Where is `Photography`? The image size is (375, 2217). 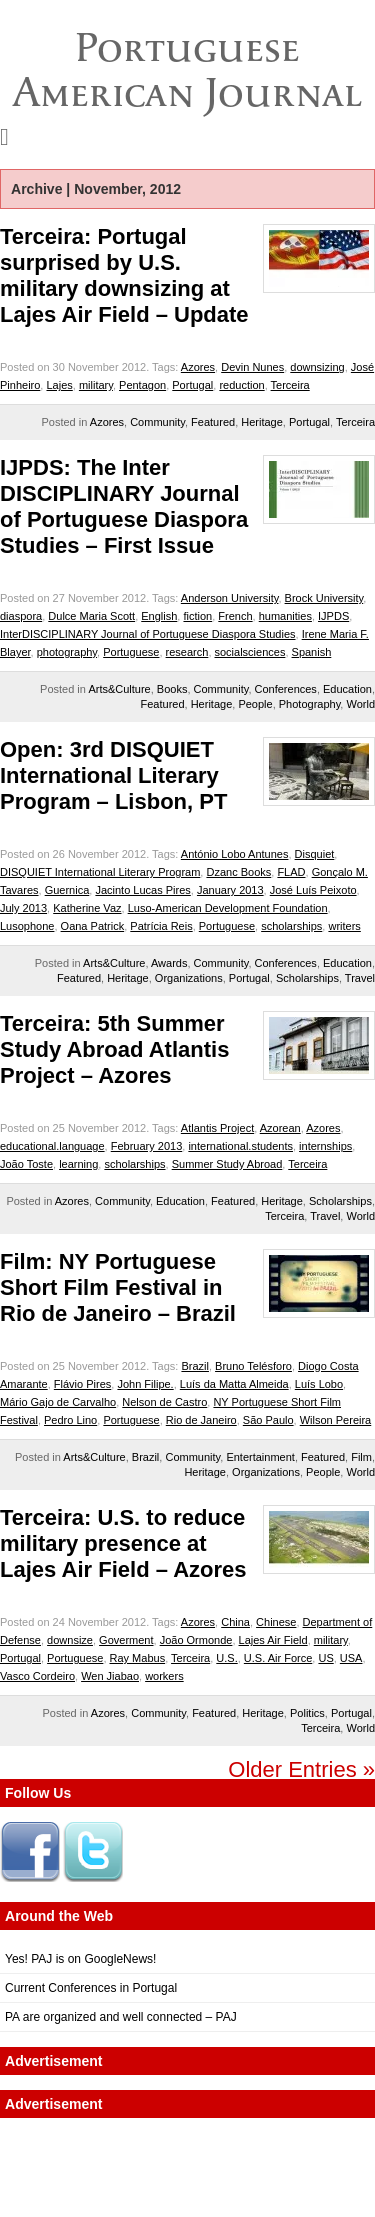
Photography is located at coordinates (310, 704).